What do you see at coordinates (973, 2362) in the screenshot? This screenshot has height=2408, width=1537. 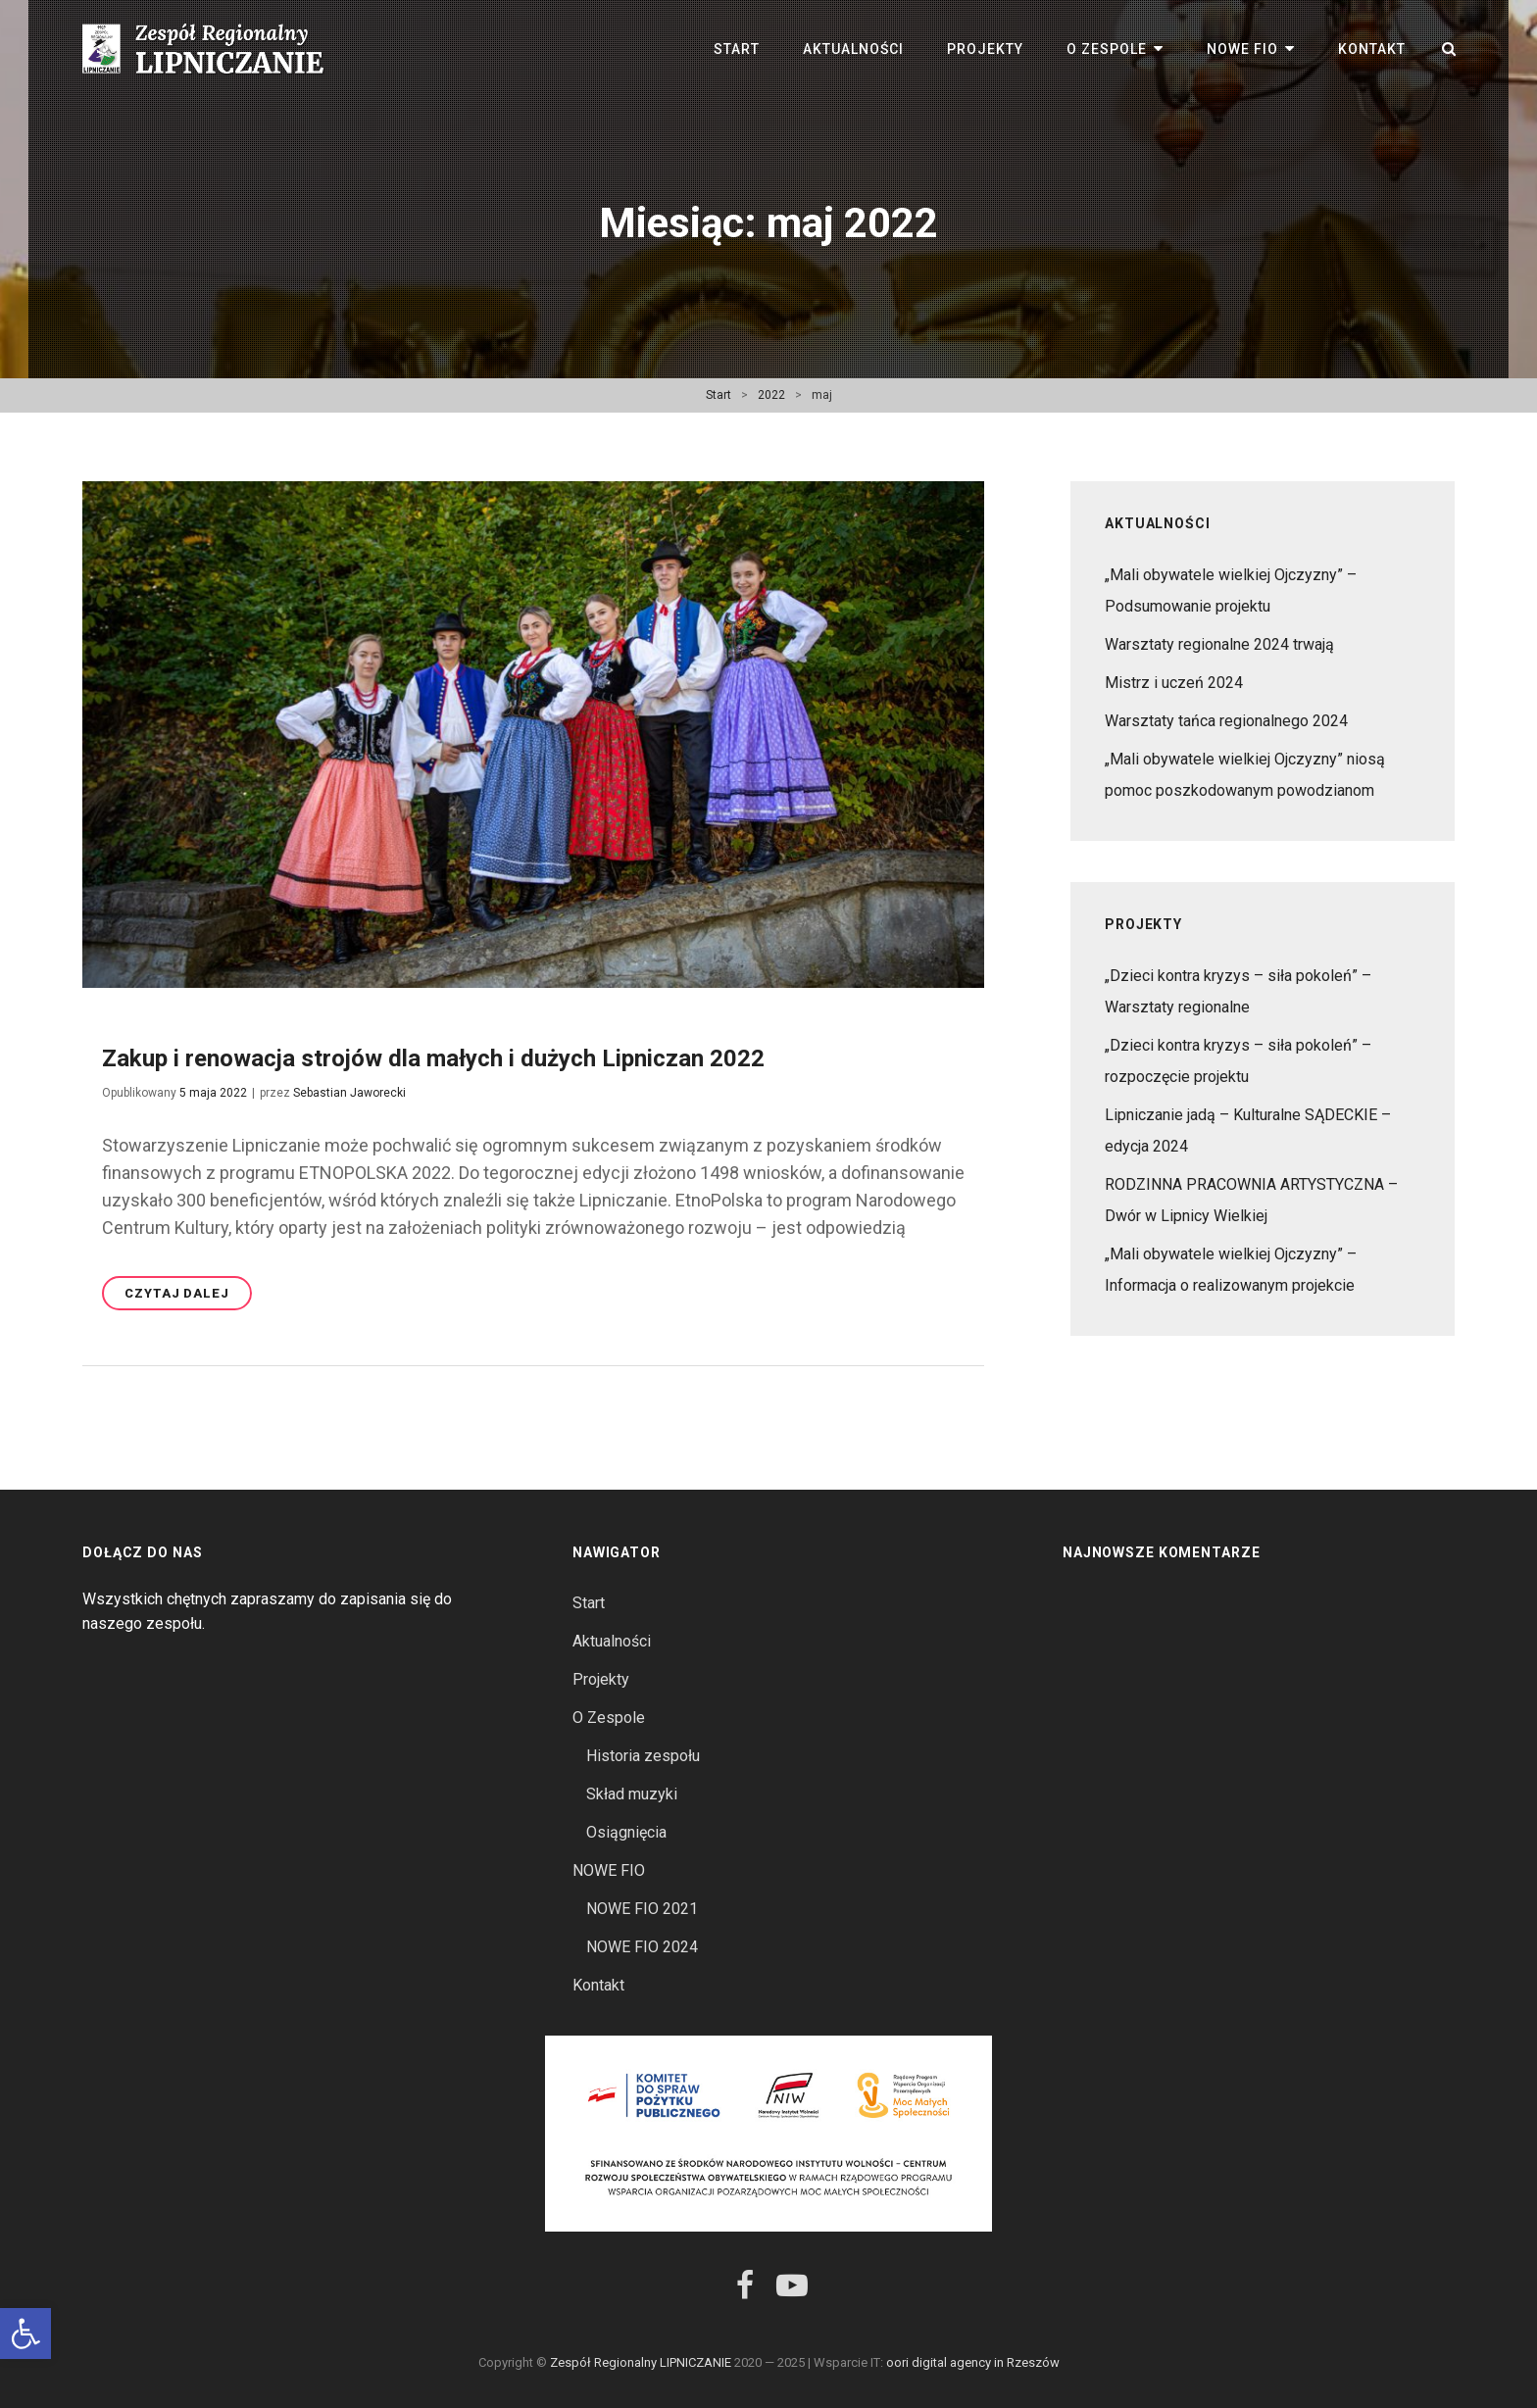 I see `oori digital agency in Rzeszów` at bounding box center [973, 2362].